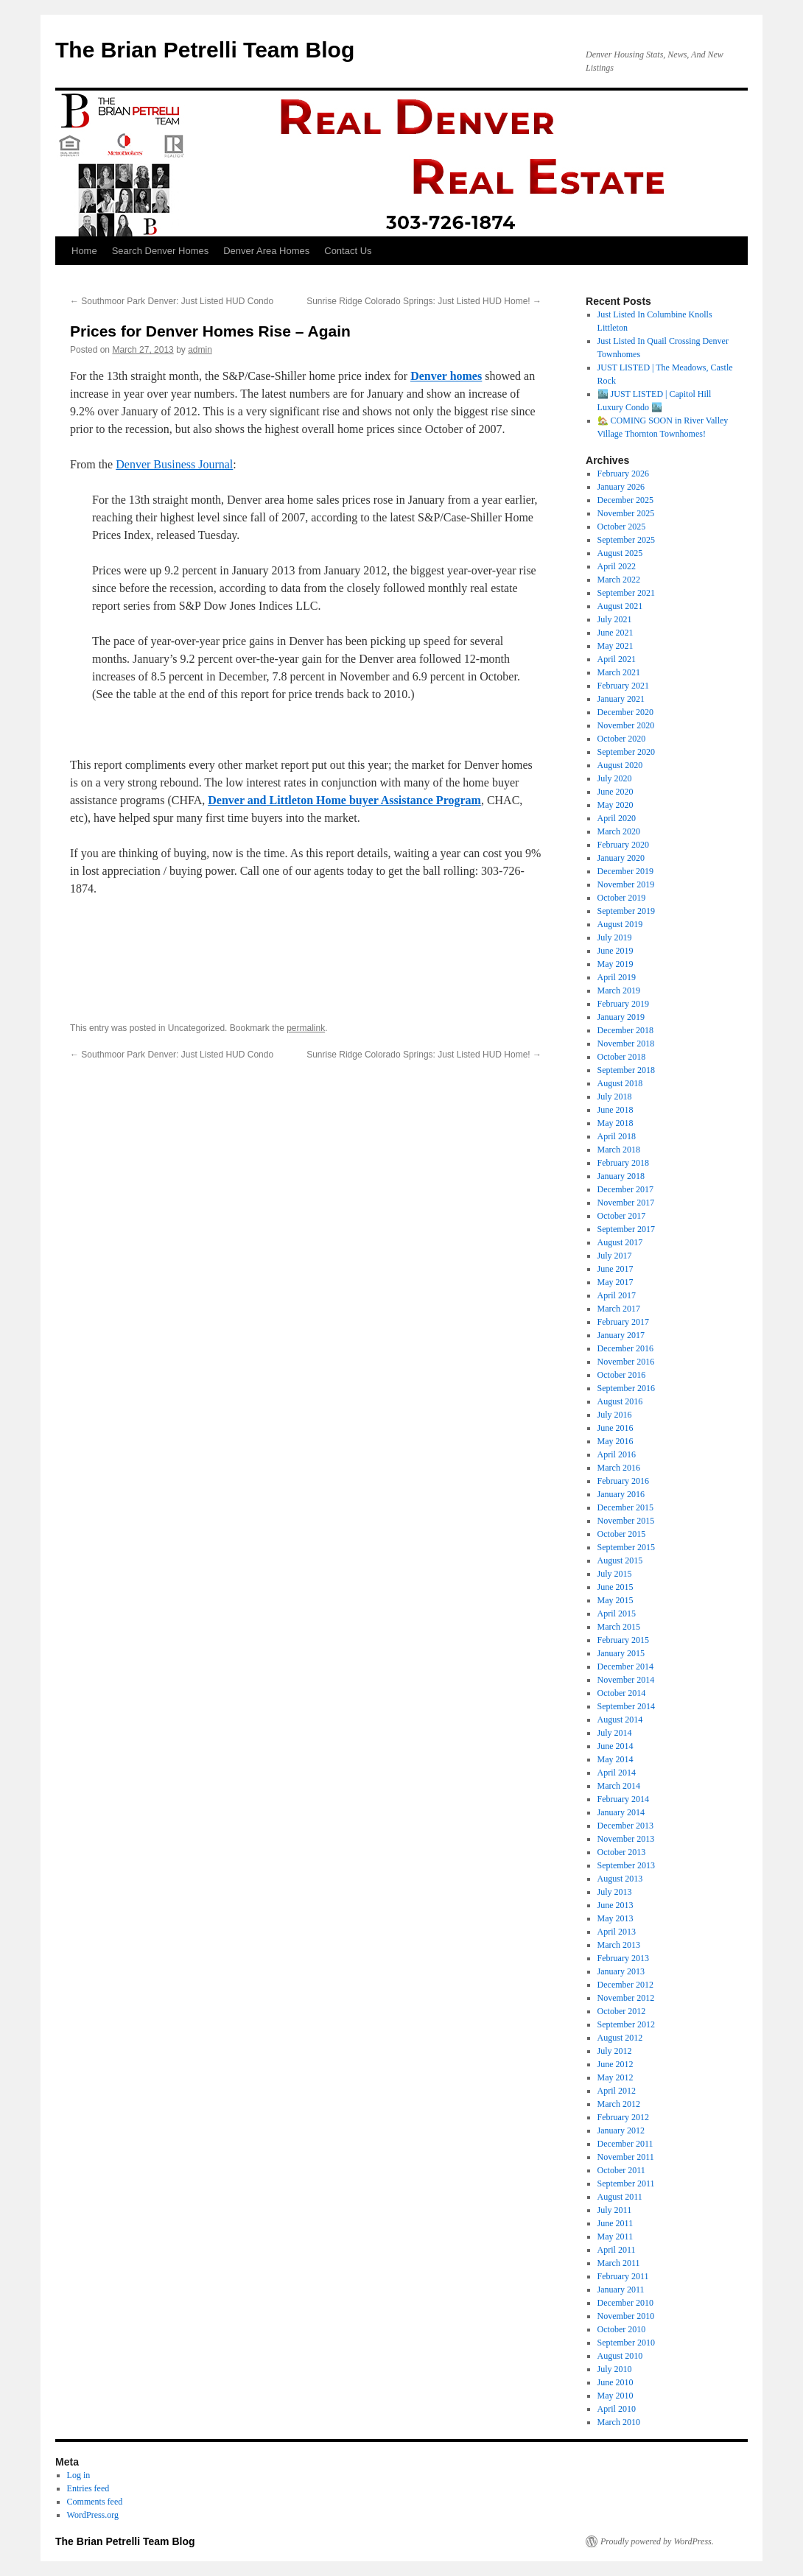  Describe the element at coordinates (615, 805) in the screenshot. I see `May 2020` at that location.